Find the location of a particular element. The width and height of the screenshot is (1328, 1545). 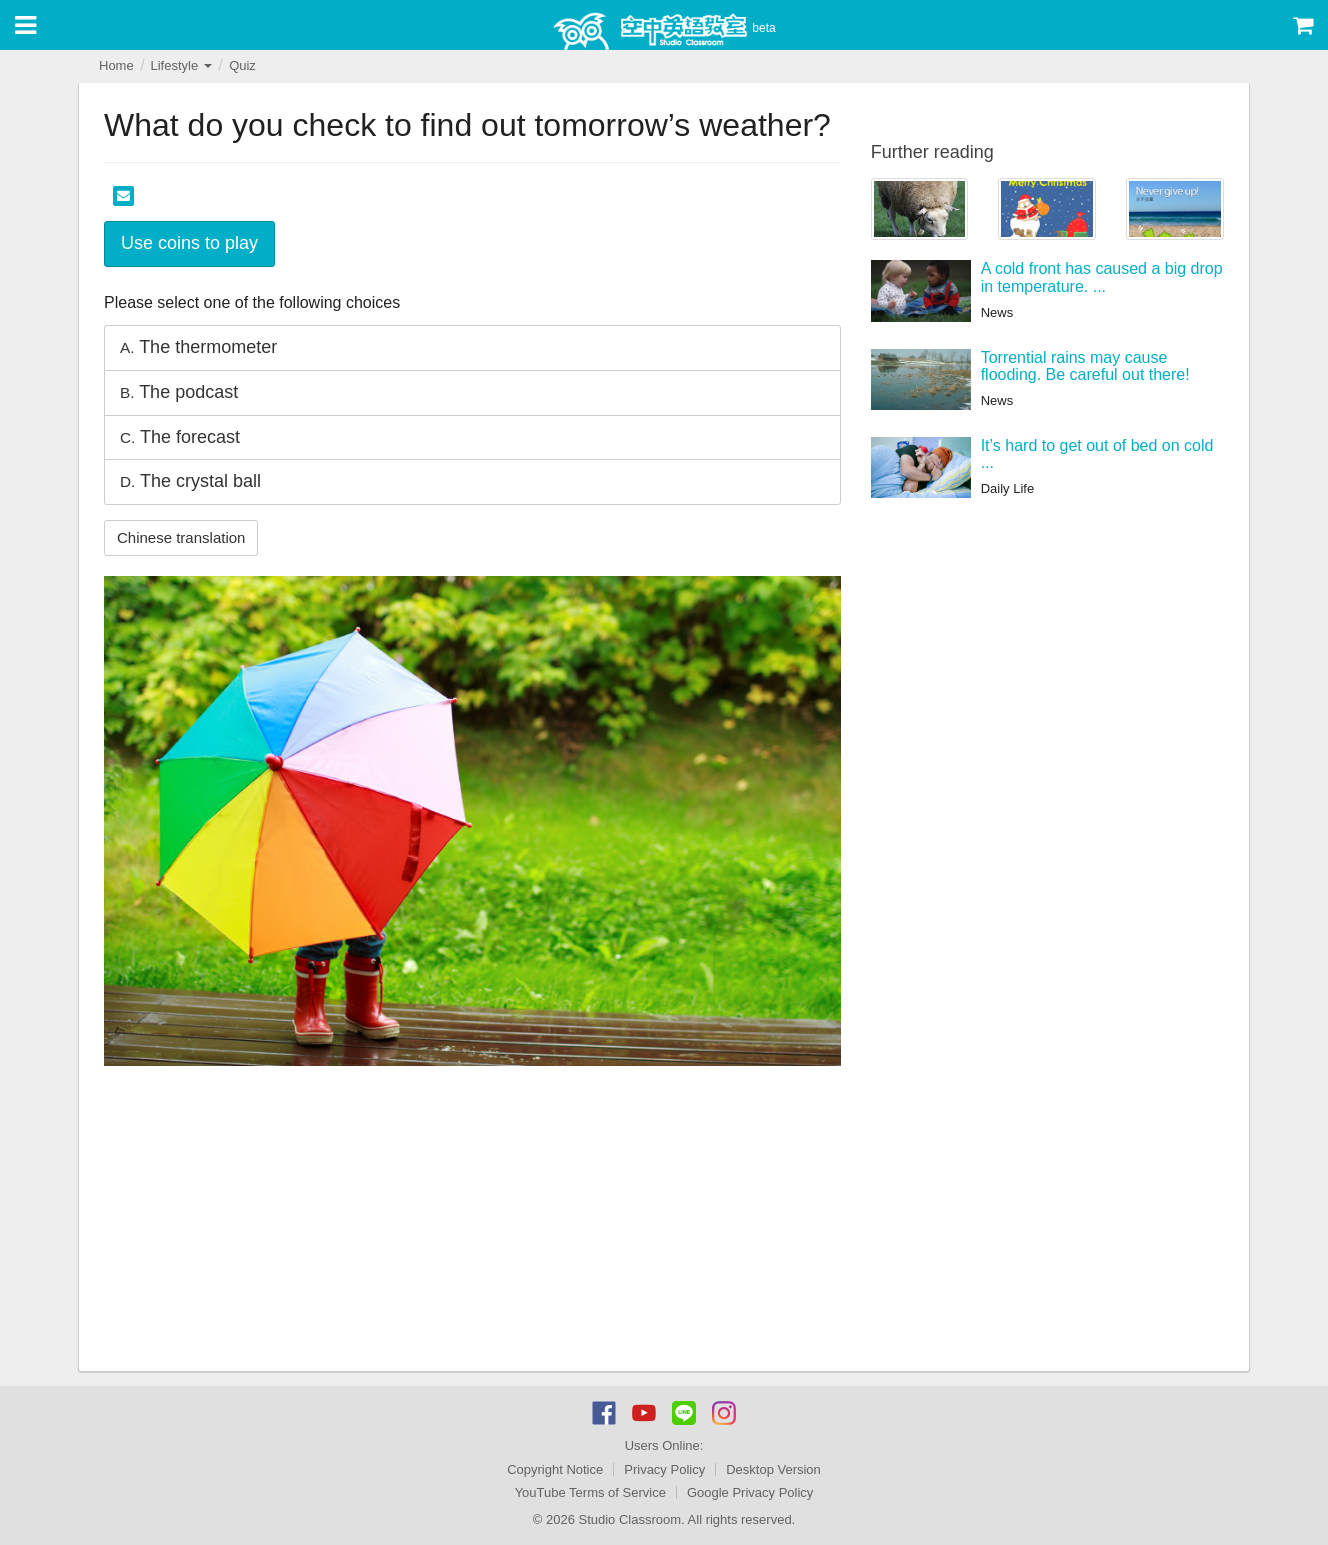

Copyright Notice is located at coordinates (555, 1469).